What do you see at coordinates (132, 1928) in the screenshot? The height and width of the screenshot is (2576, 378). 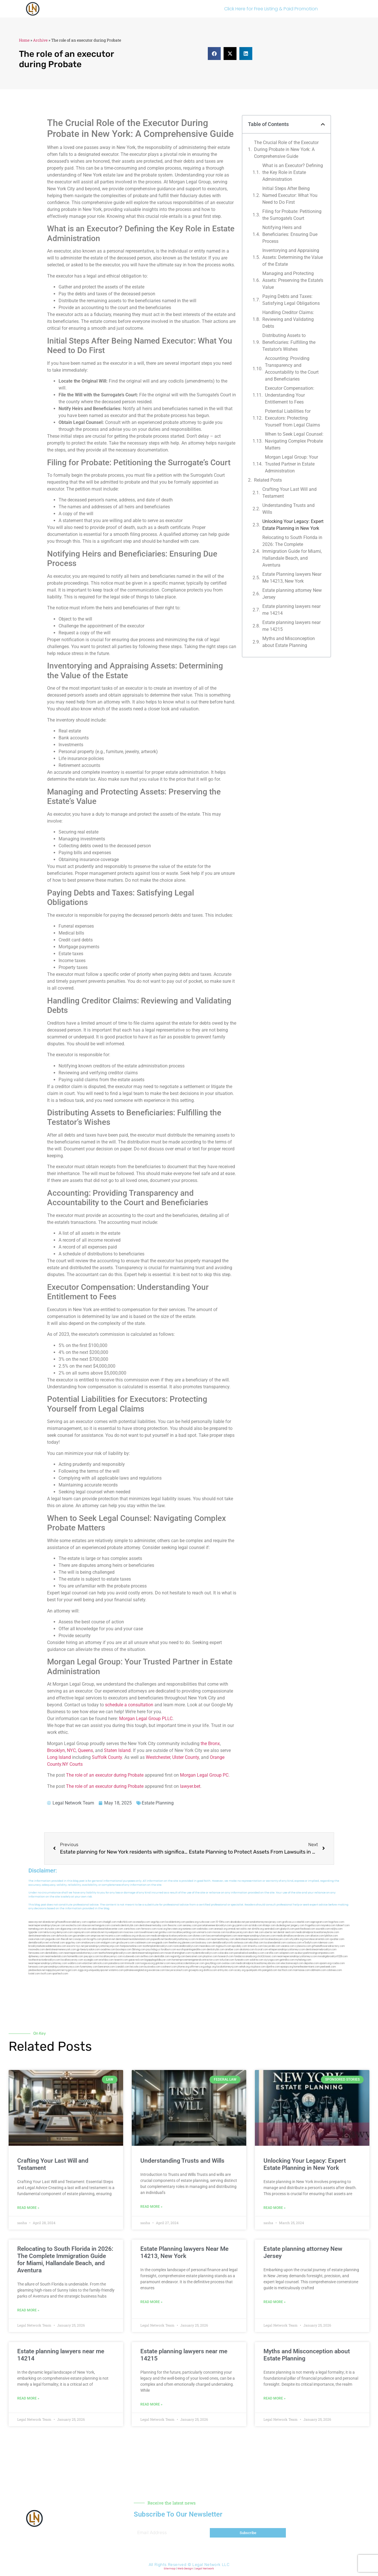 I see `zamichow.com` at bounding box center [132, 1928].